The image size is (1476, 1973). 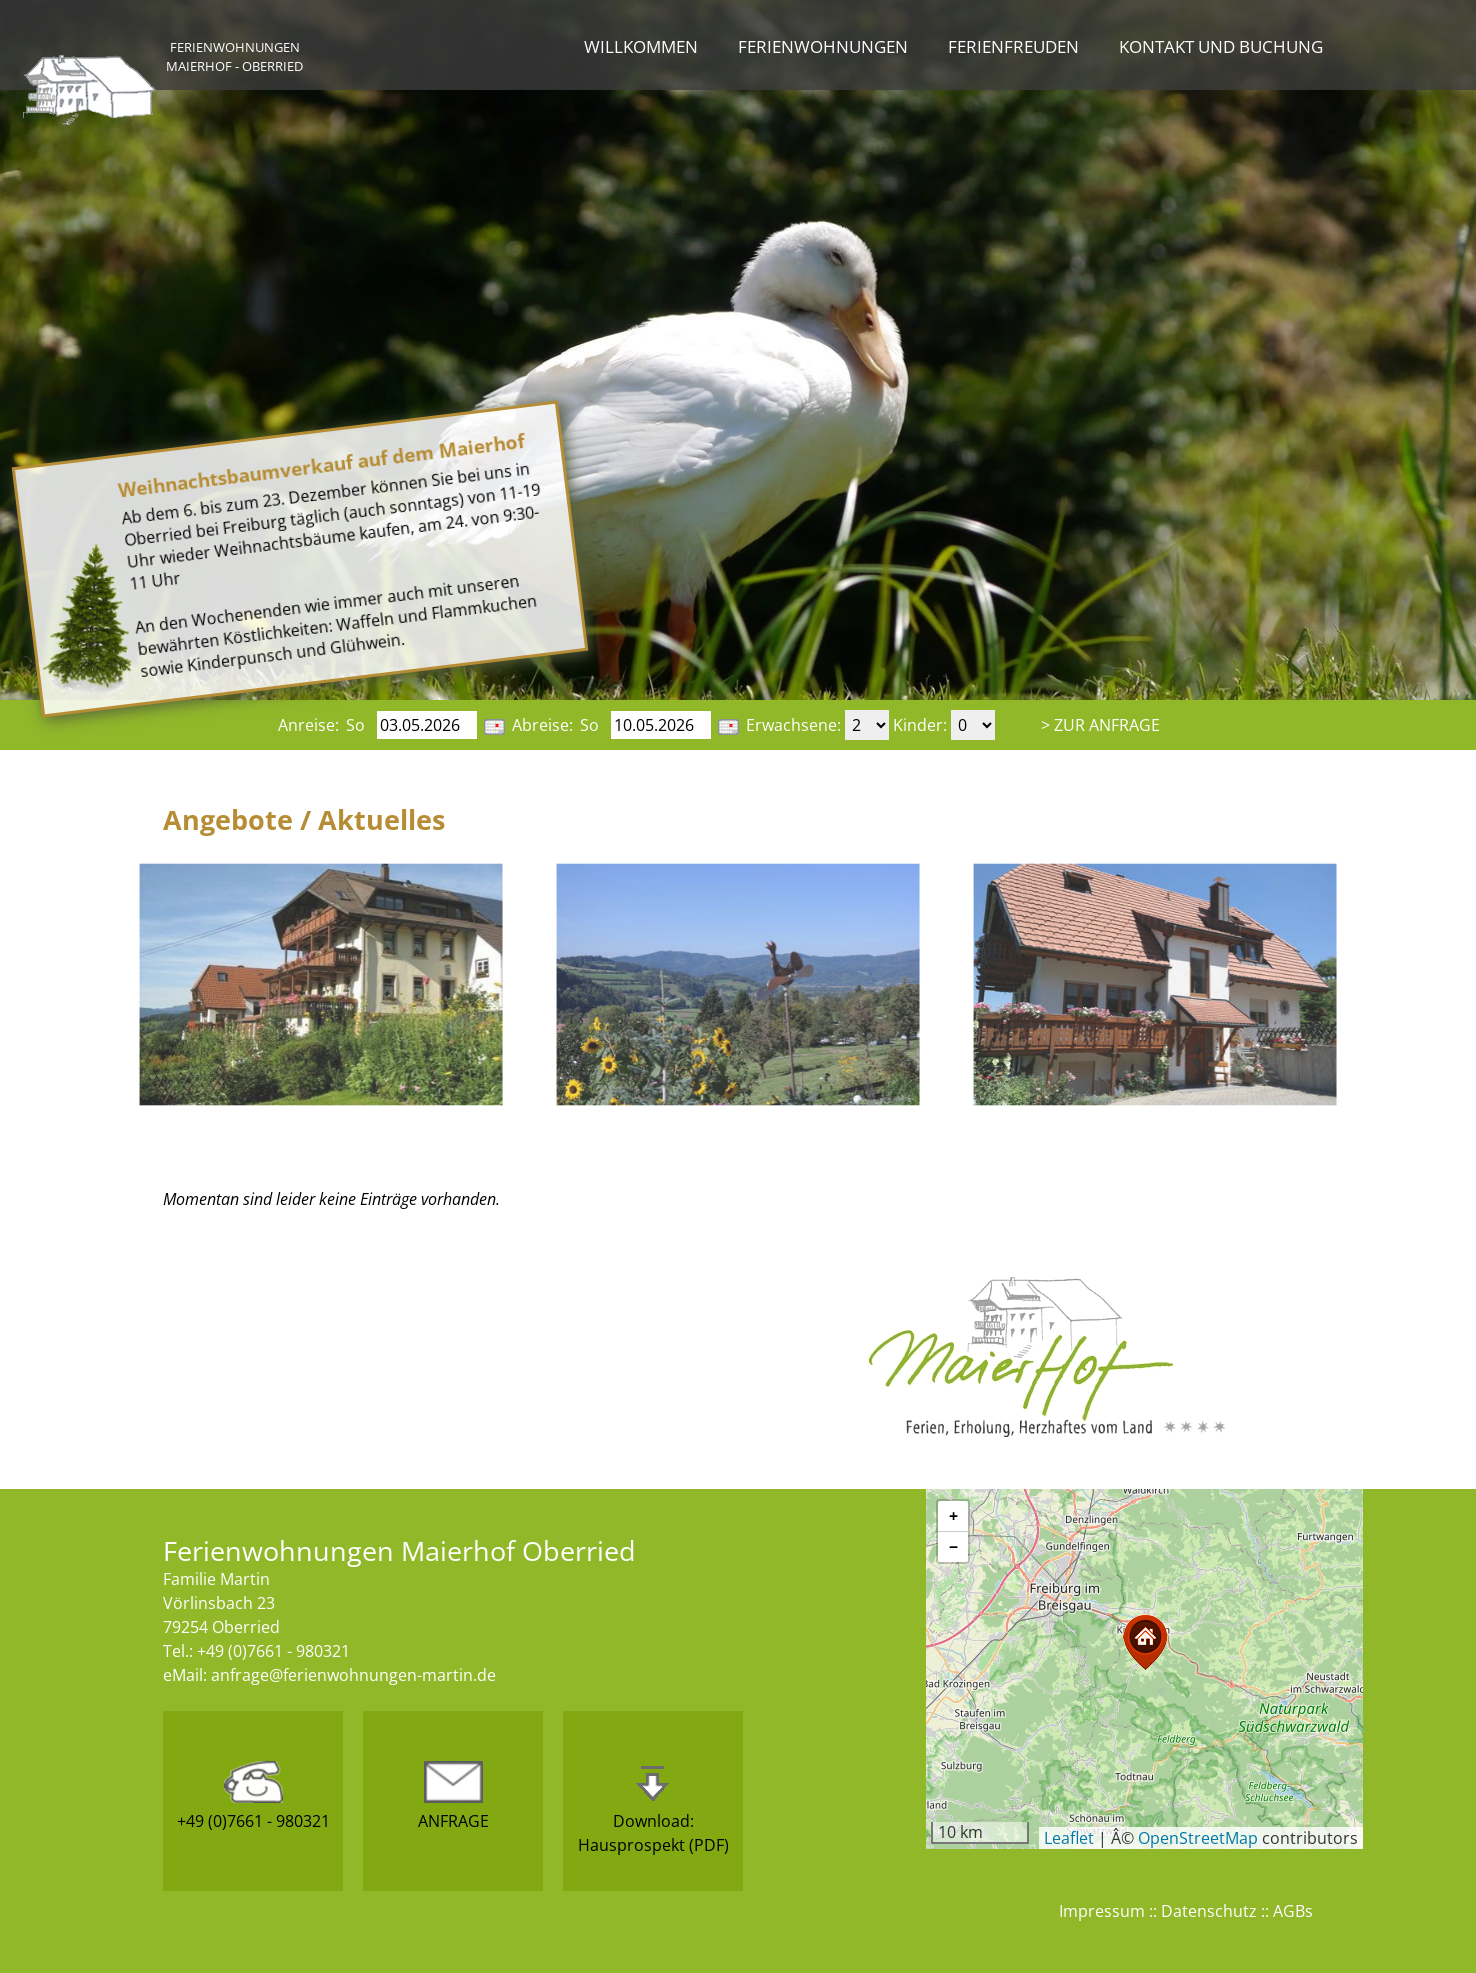 I want to click on ANFRAGE, so click(x=453, y=1796).